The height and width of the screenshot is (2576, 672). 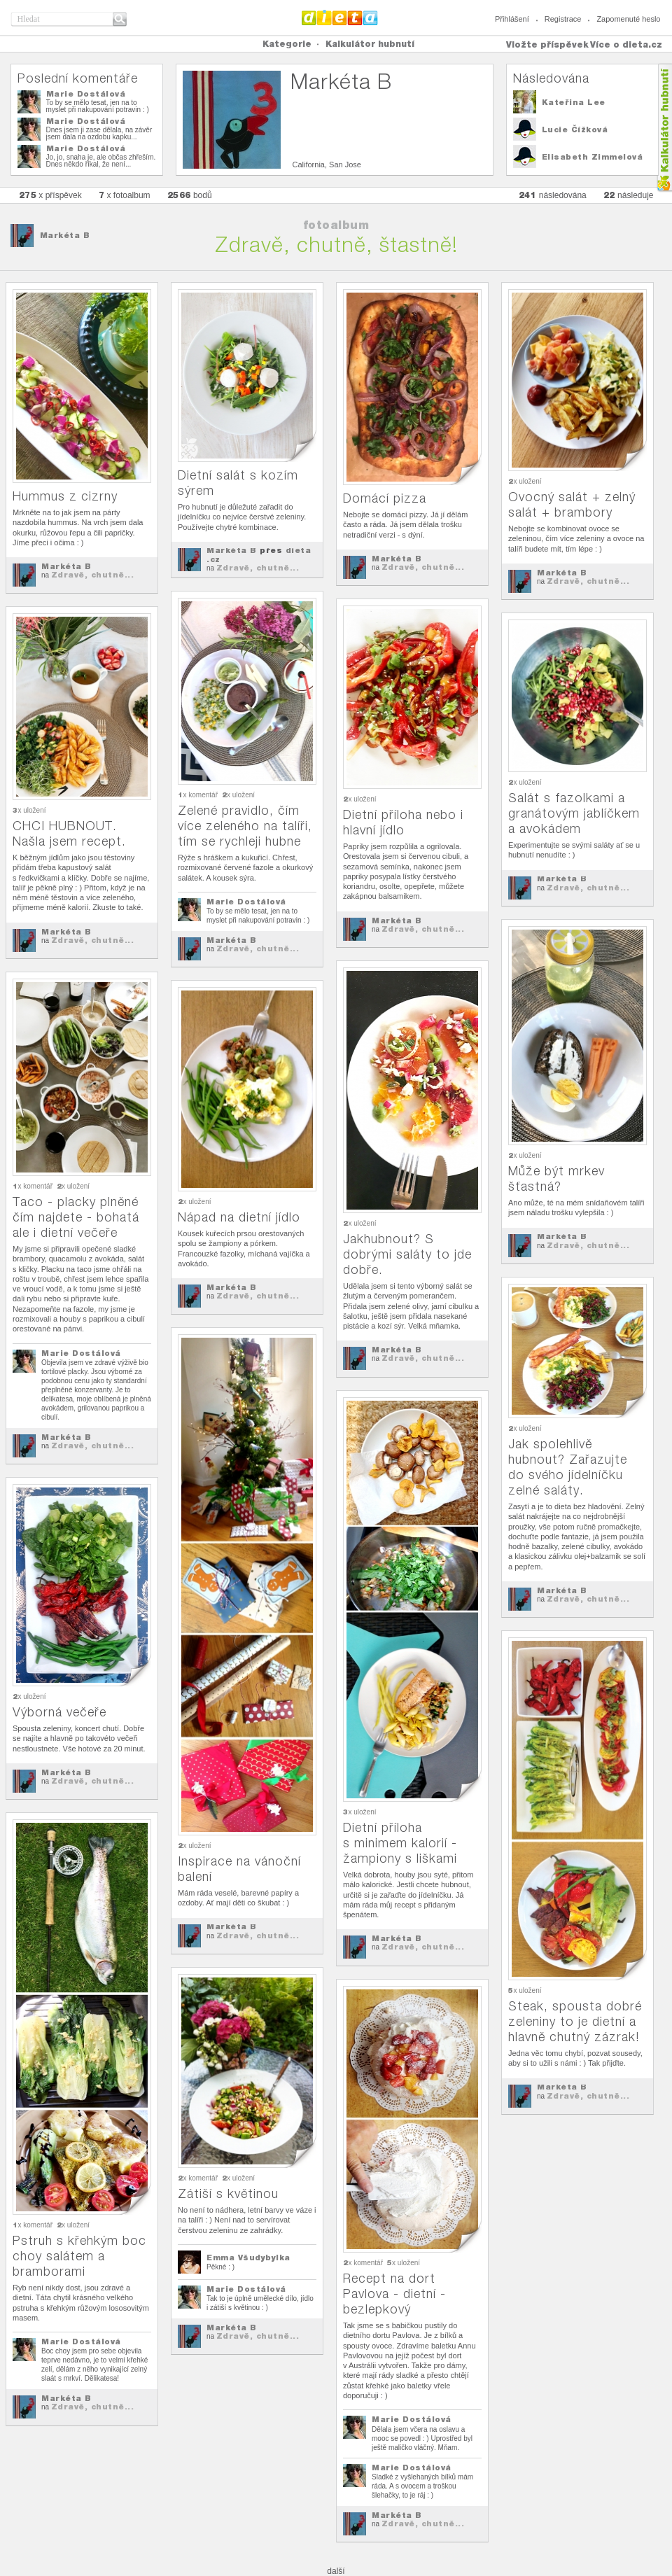 I want to click on Emma Všudybylka, so click(x=248, y=2257).